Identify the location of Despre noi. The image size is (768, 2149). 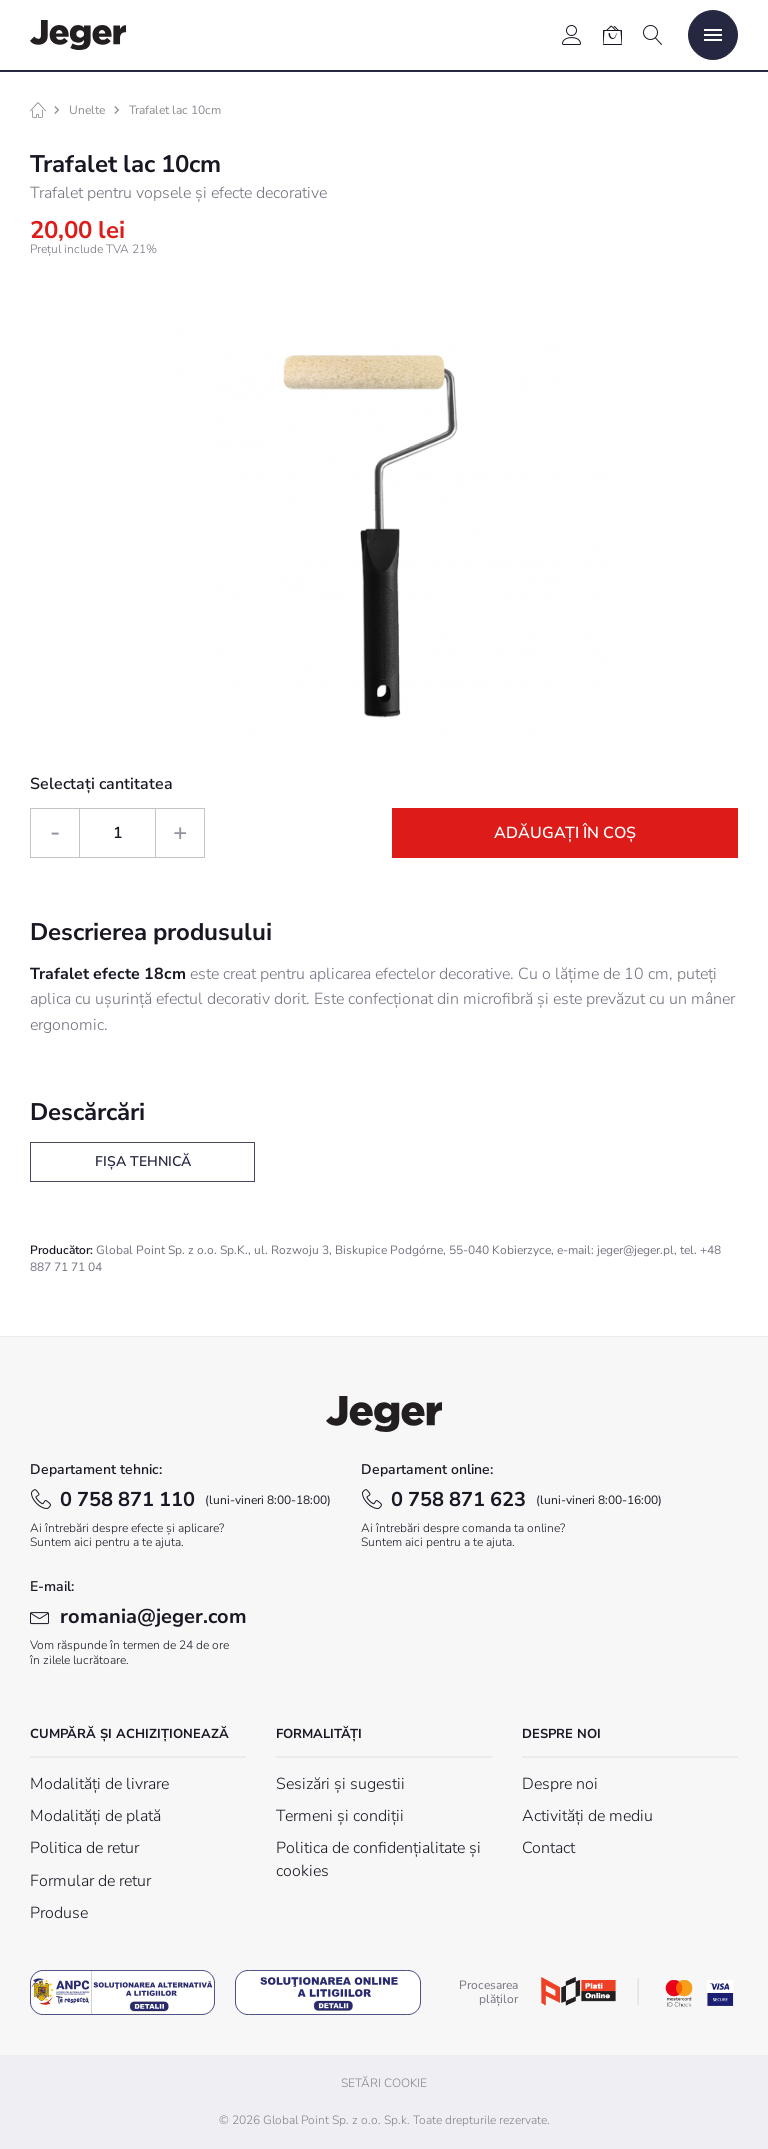
(560, 1784).